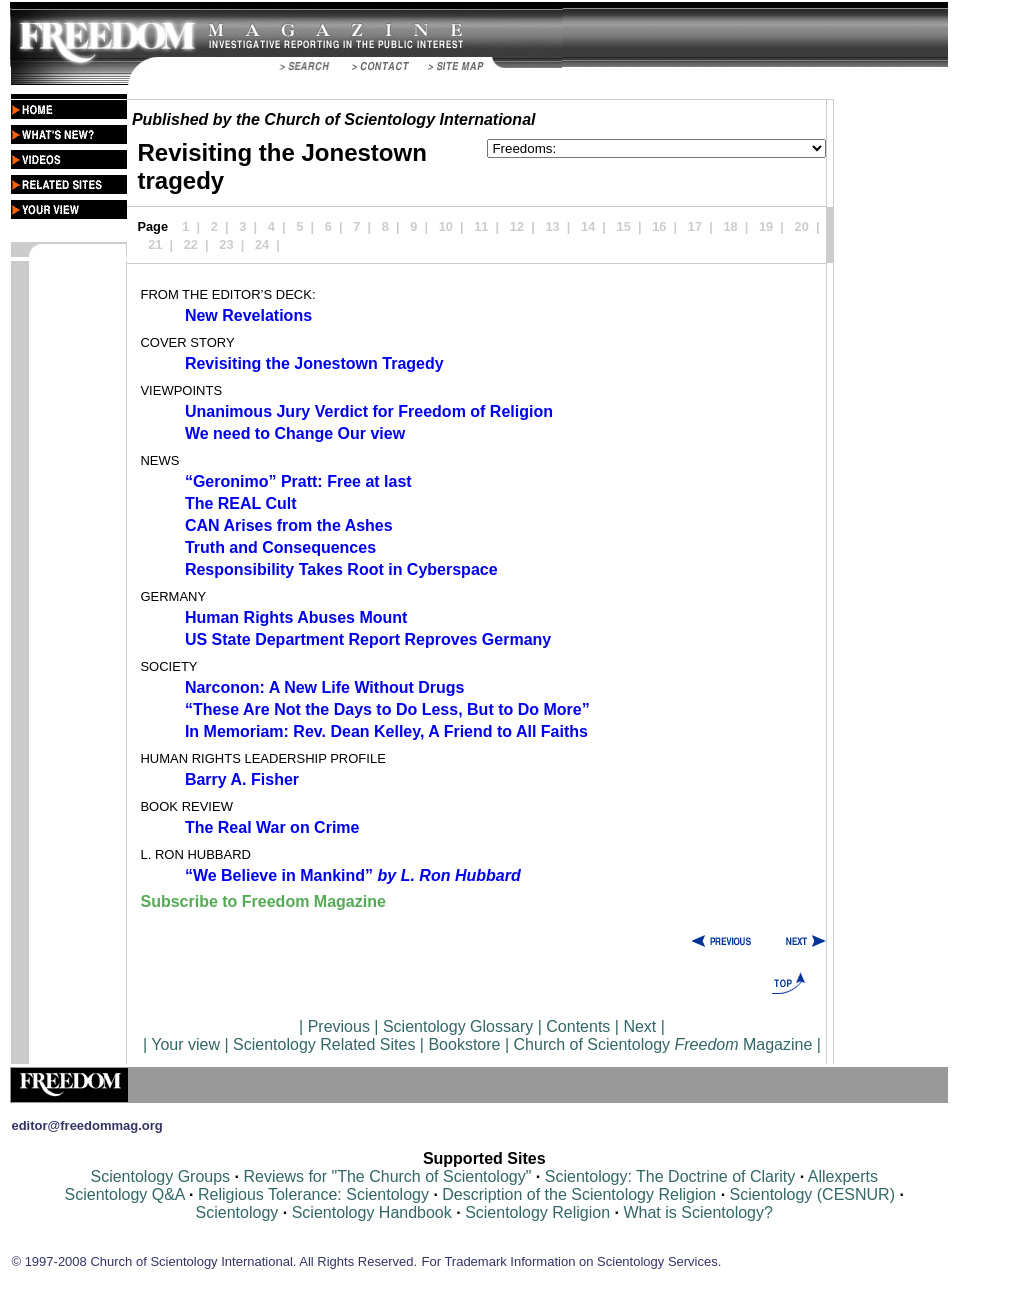 This screenshot has width=1024, height=1289. I want to click on 10, so click(446, 226).